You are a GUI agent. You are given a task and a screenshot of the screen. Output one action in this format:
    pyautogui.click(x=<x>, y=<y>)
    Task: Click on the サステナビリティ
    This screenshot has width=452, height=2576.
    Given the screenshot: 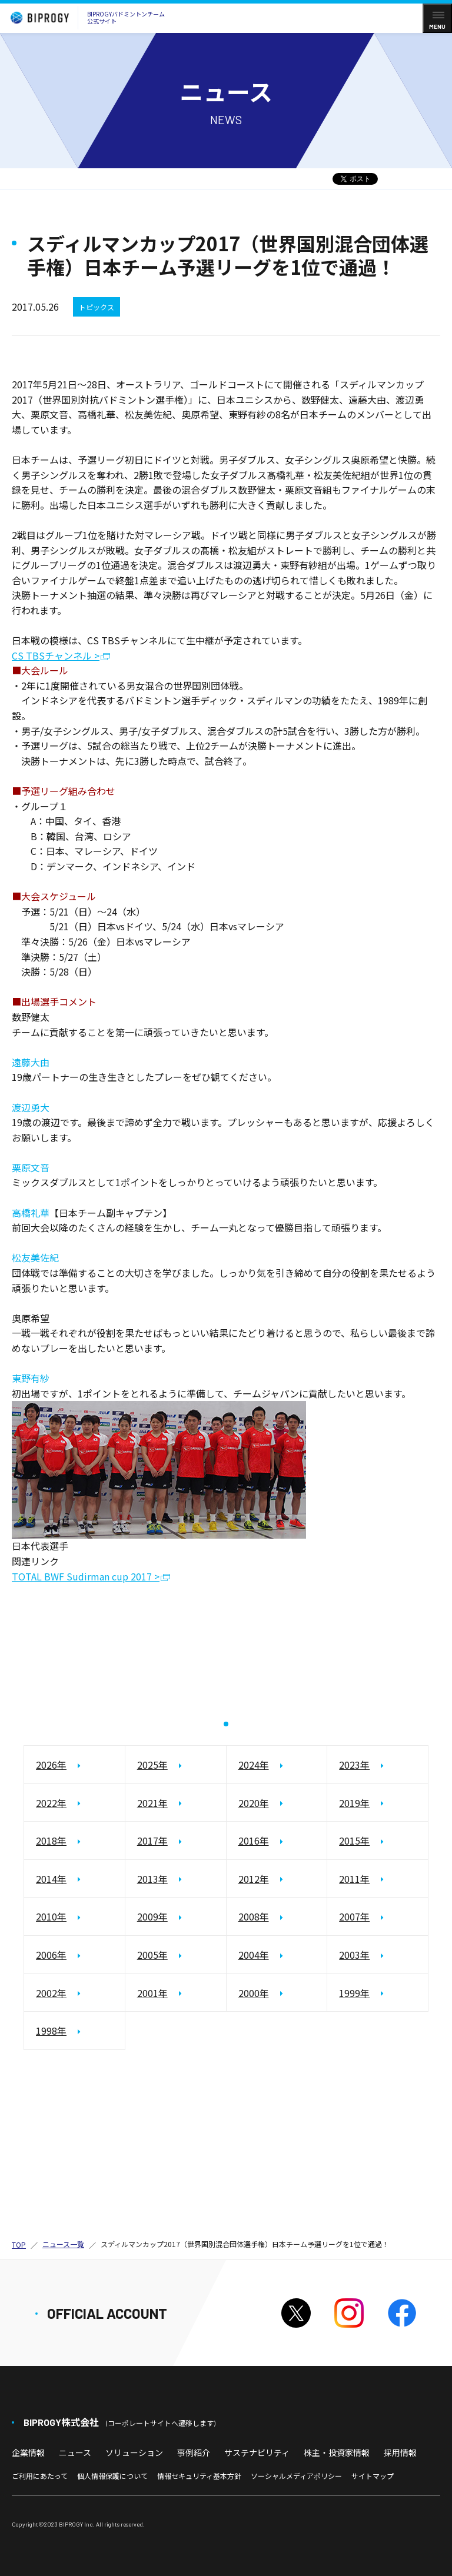 What is the action you would take?
    pyautogui.click(x=257, y=2452)
    